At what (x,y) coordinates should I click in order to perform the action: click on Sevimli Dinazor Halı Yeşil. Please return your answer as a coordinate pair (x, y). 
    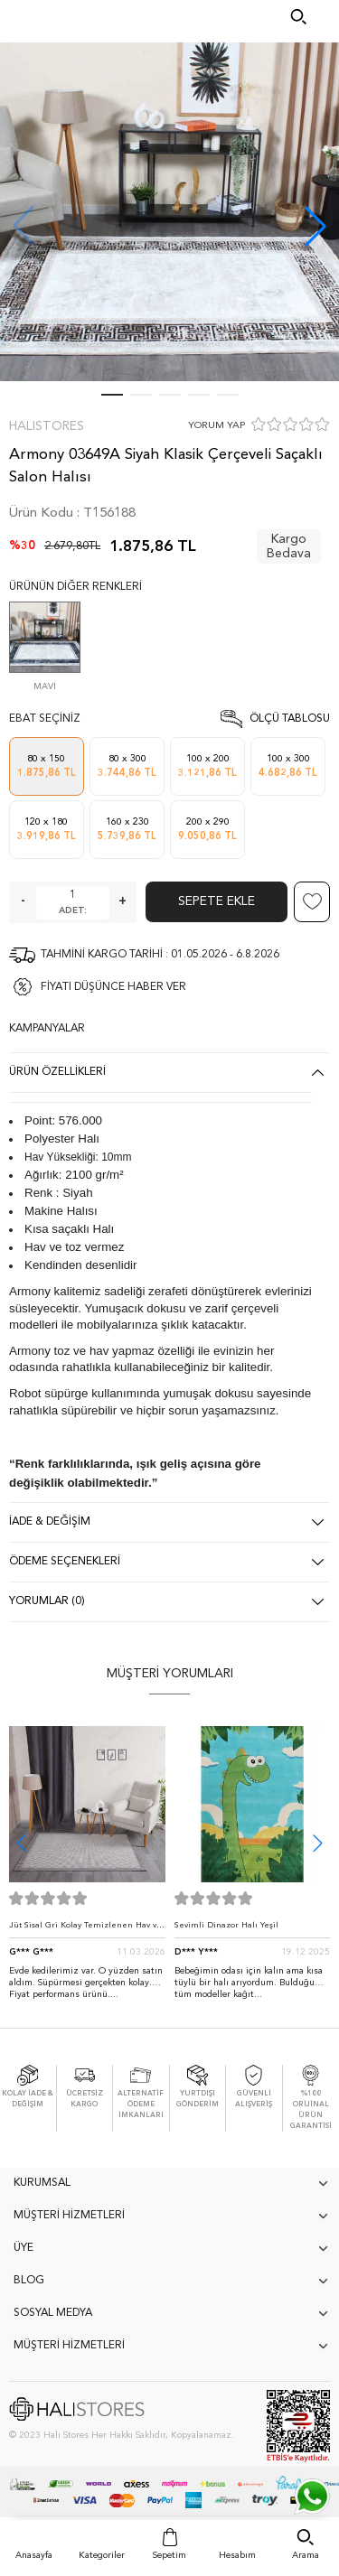
    Looking at the image, I should click on (226, 1925).